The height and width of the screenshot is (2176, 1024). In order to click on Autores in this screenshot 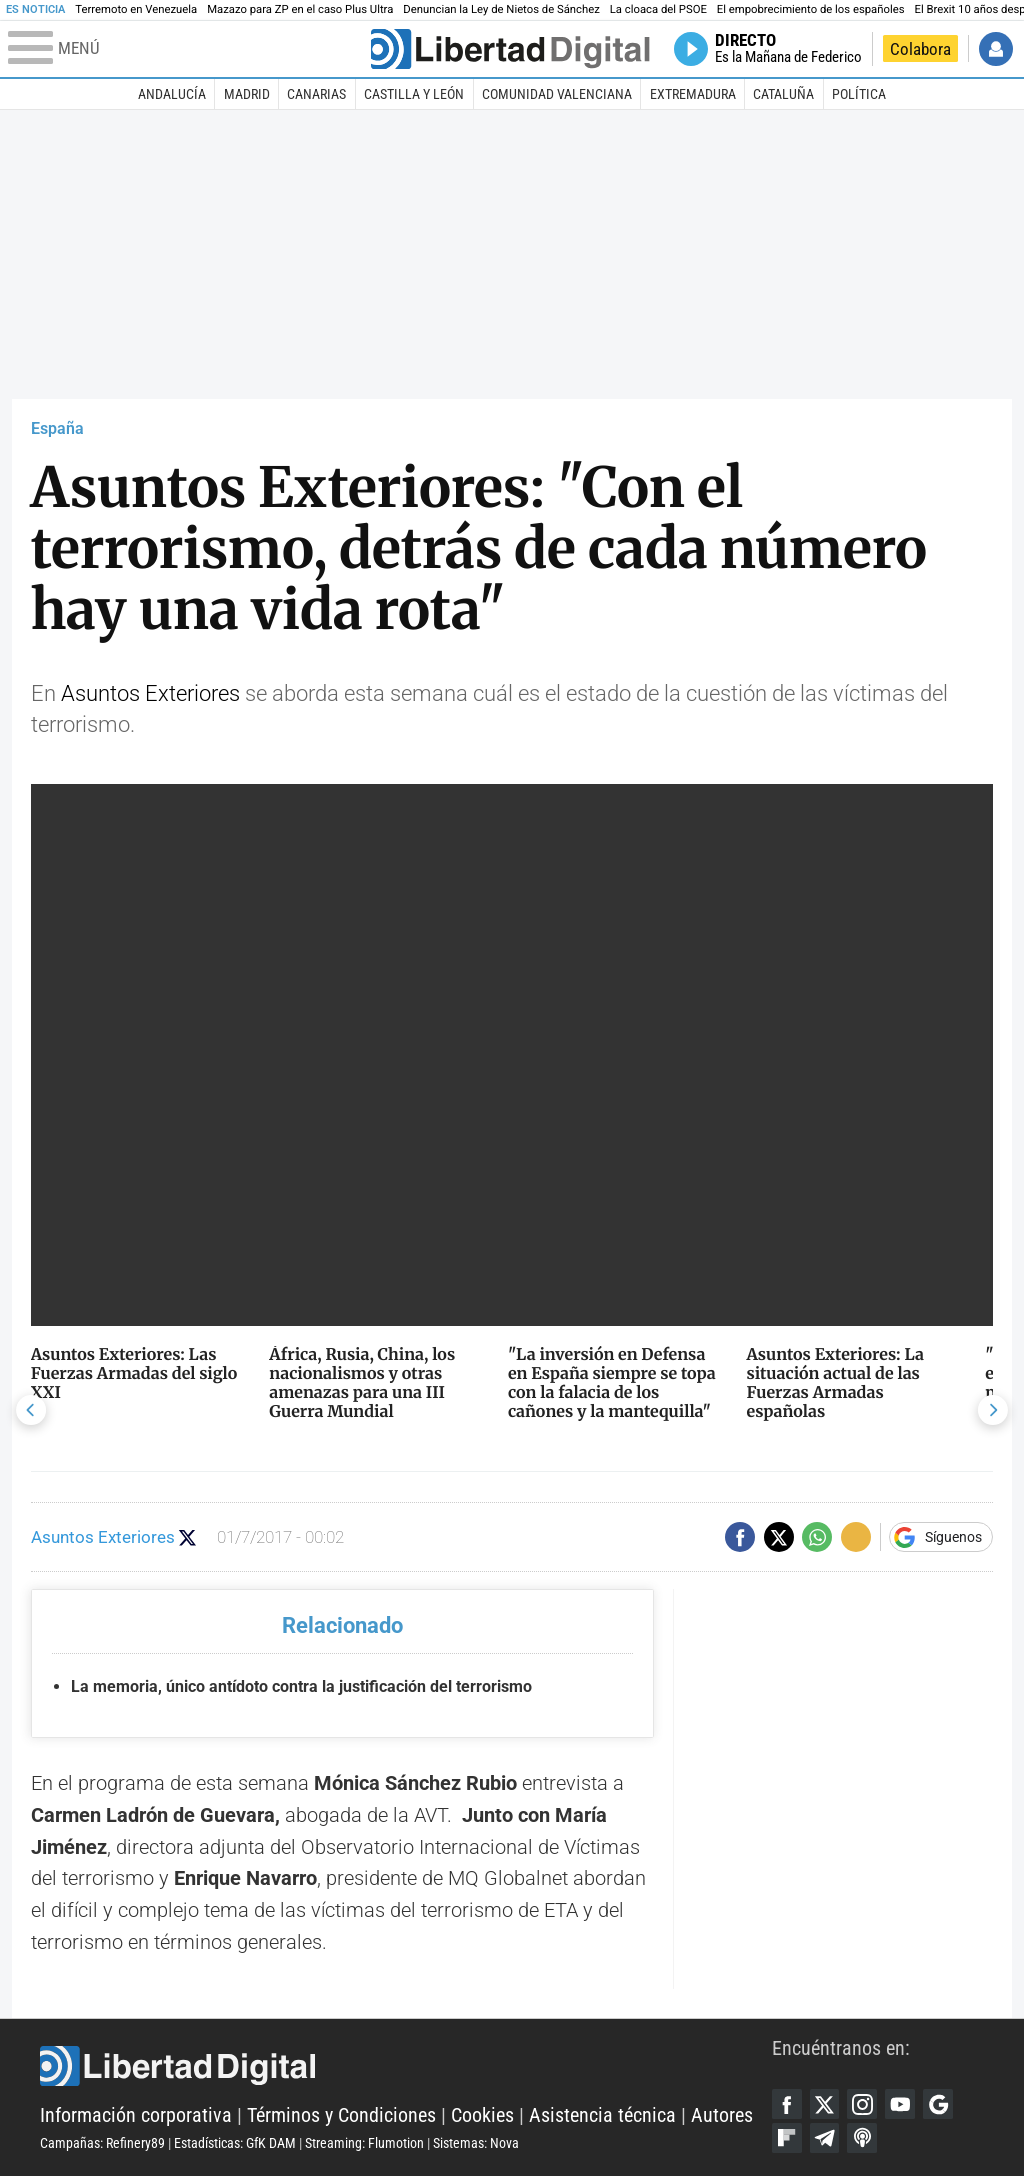, I will do `click(722, 2115)`.